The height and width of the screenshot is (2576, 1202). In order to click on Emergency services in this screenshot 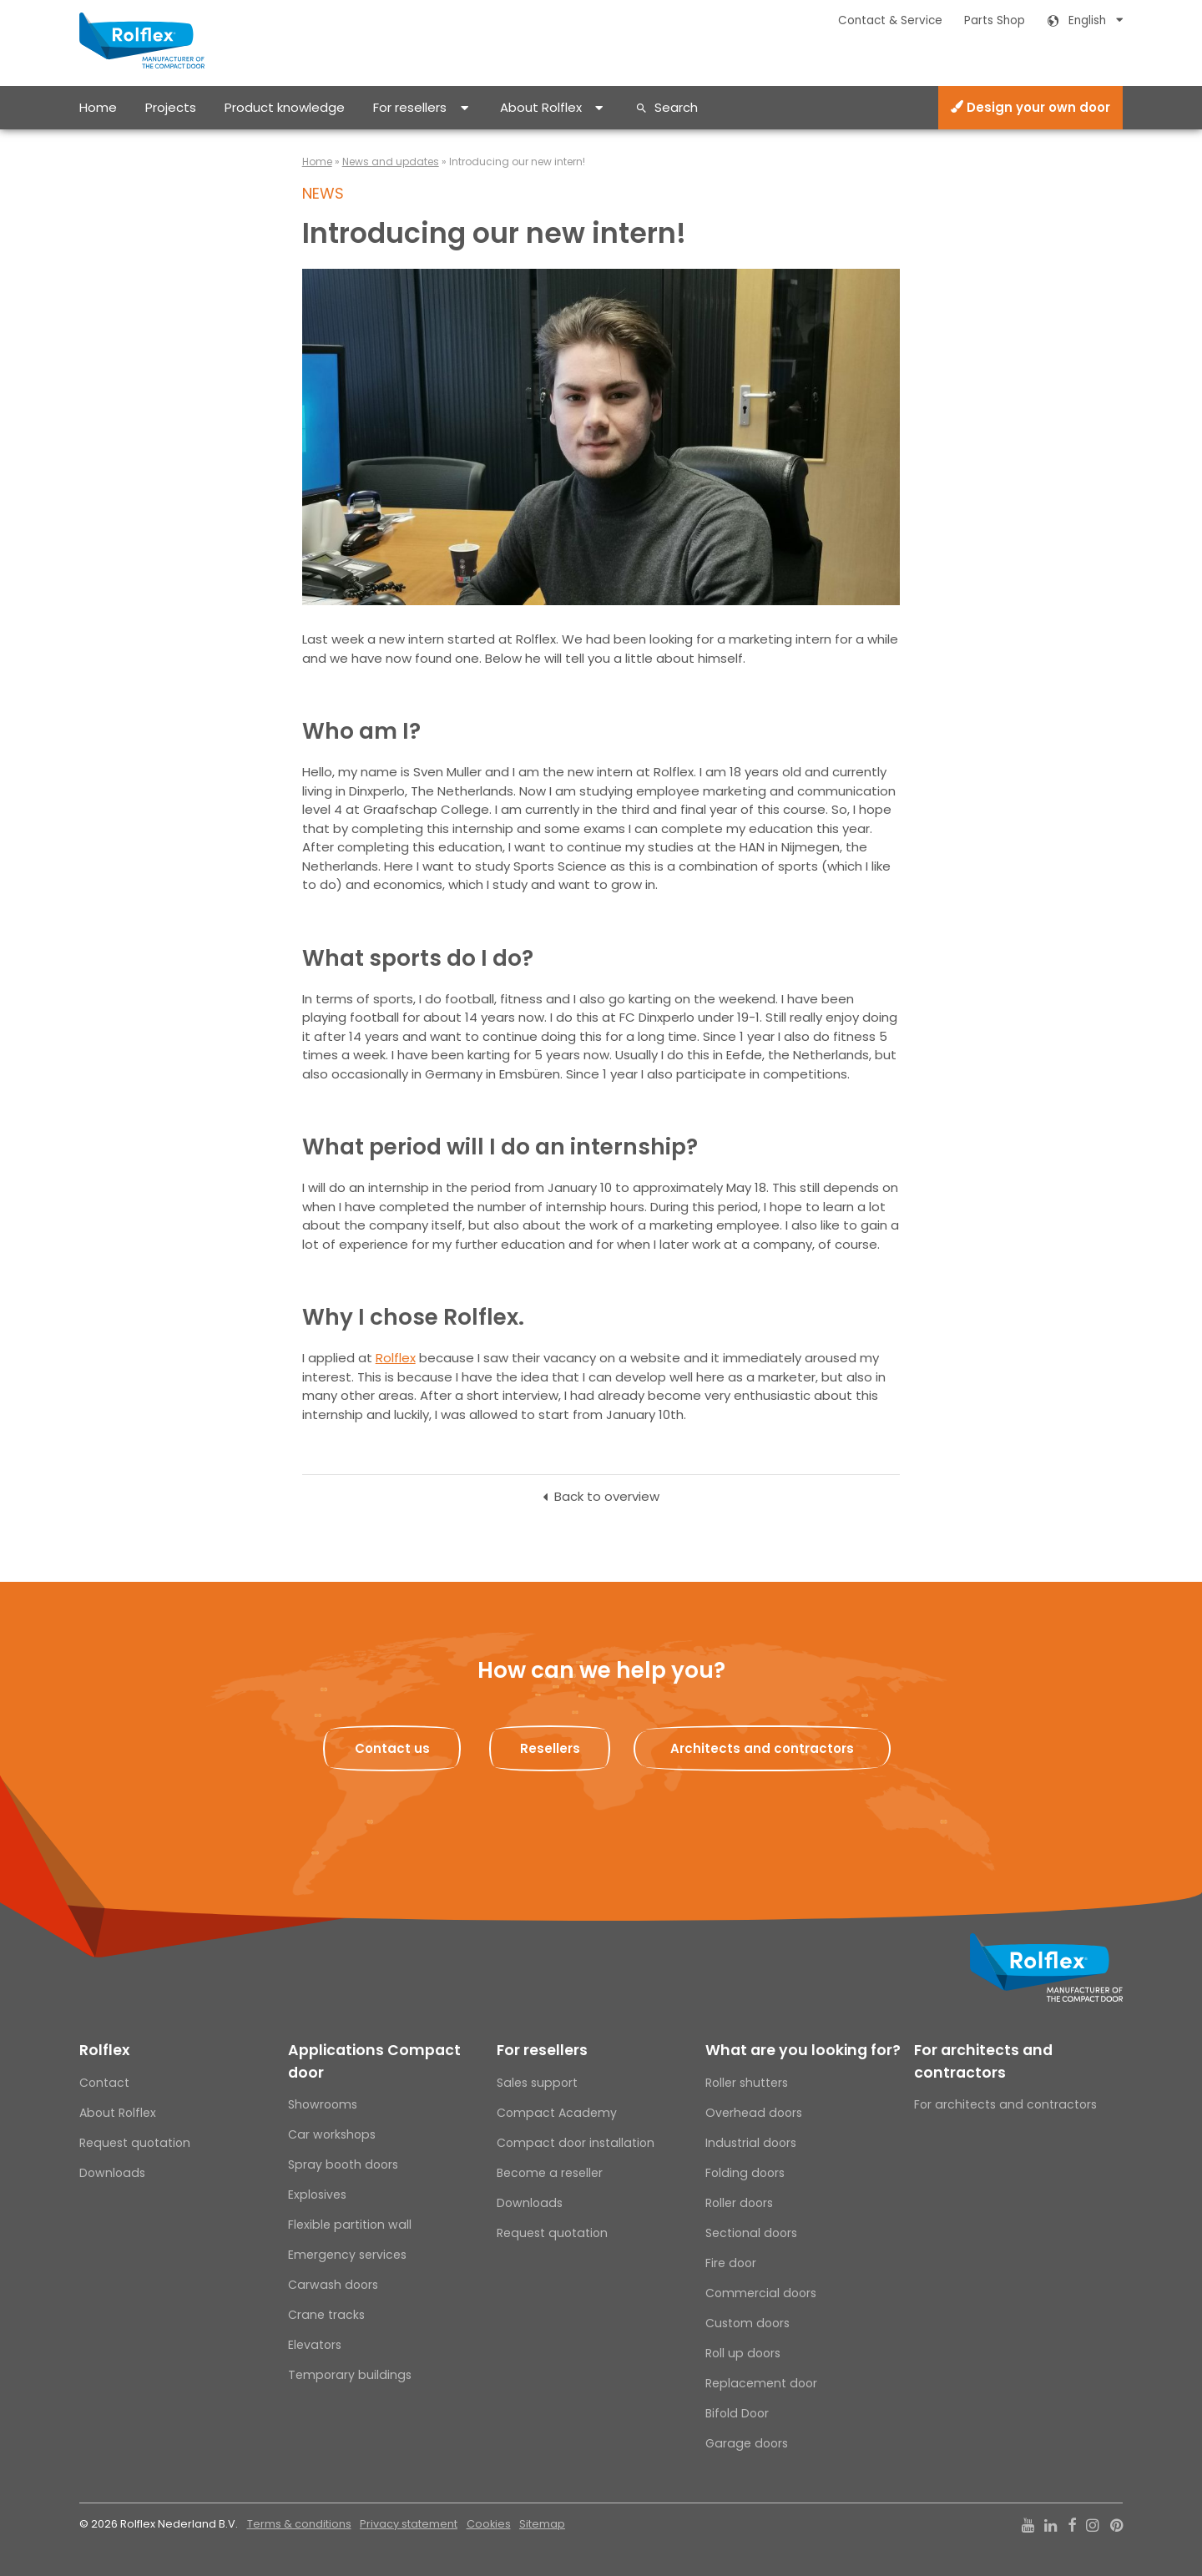, I will do `click(347, 2254)`.